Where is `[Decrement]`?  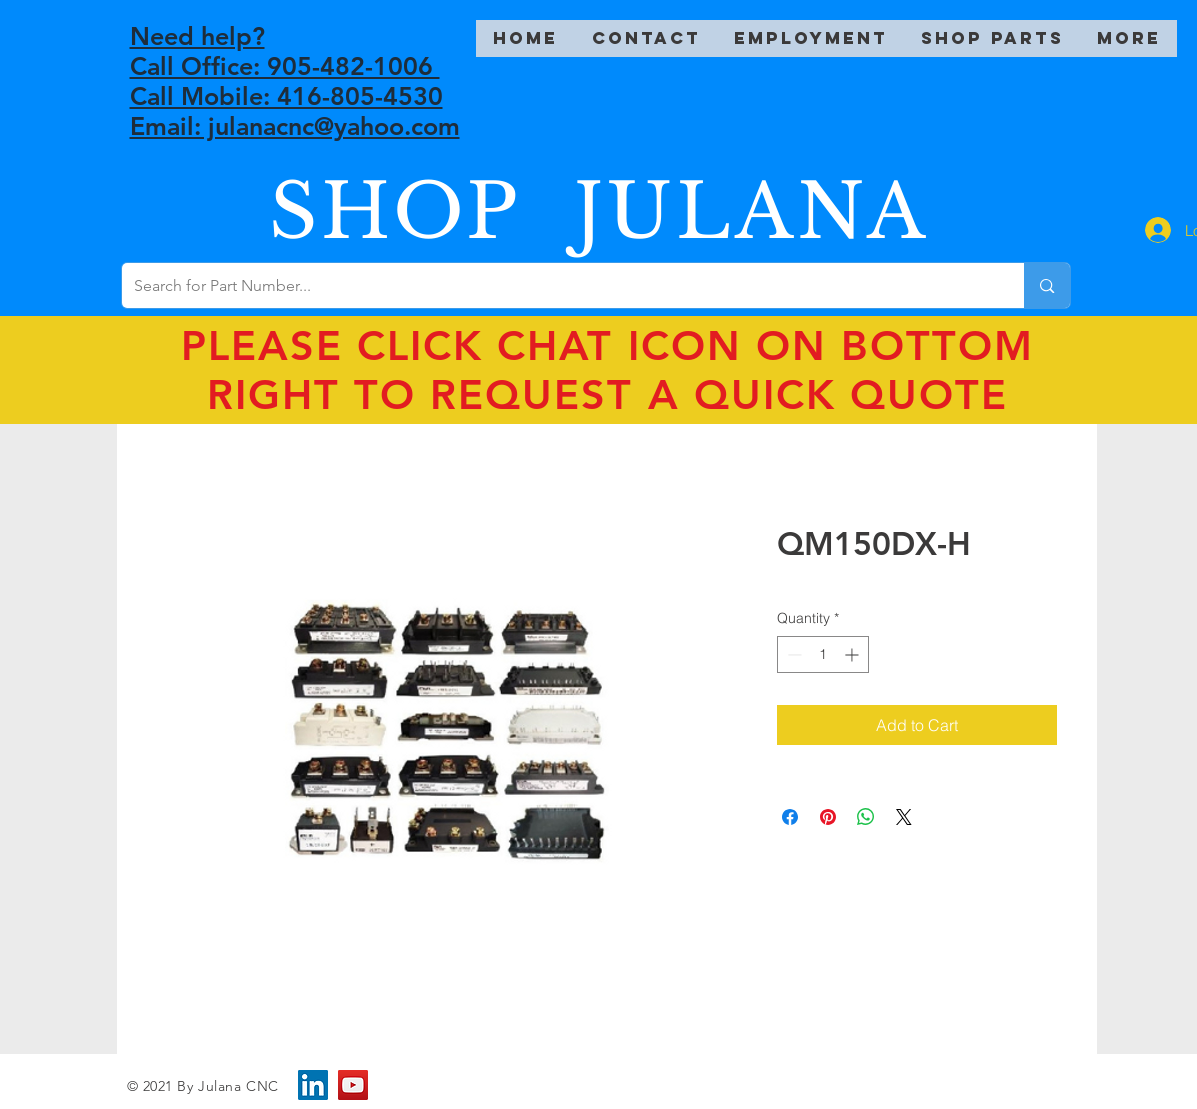 [Decrement] is located at coordinates (792, 654).